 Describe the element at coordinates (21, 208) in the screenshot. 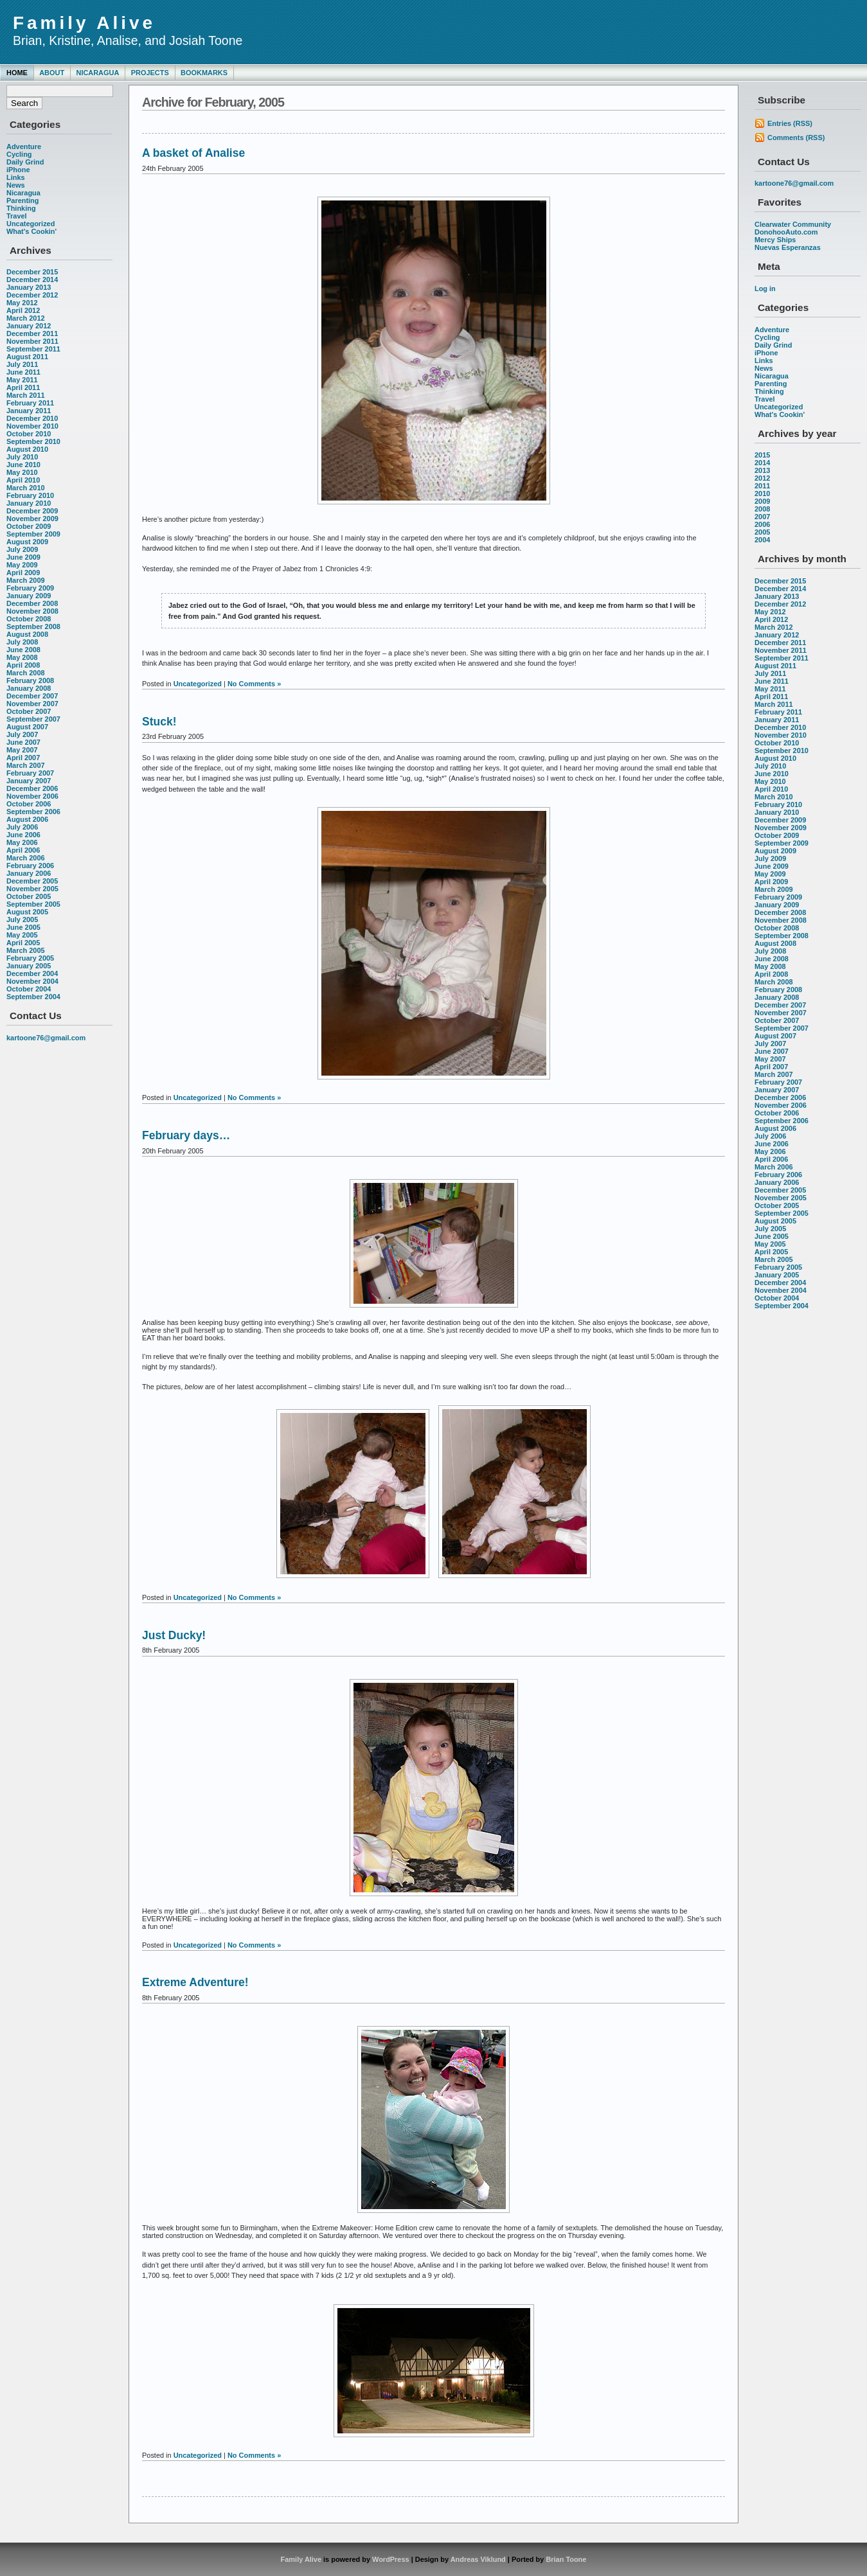

I see `Thinking` at that location.